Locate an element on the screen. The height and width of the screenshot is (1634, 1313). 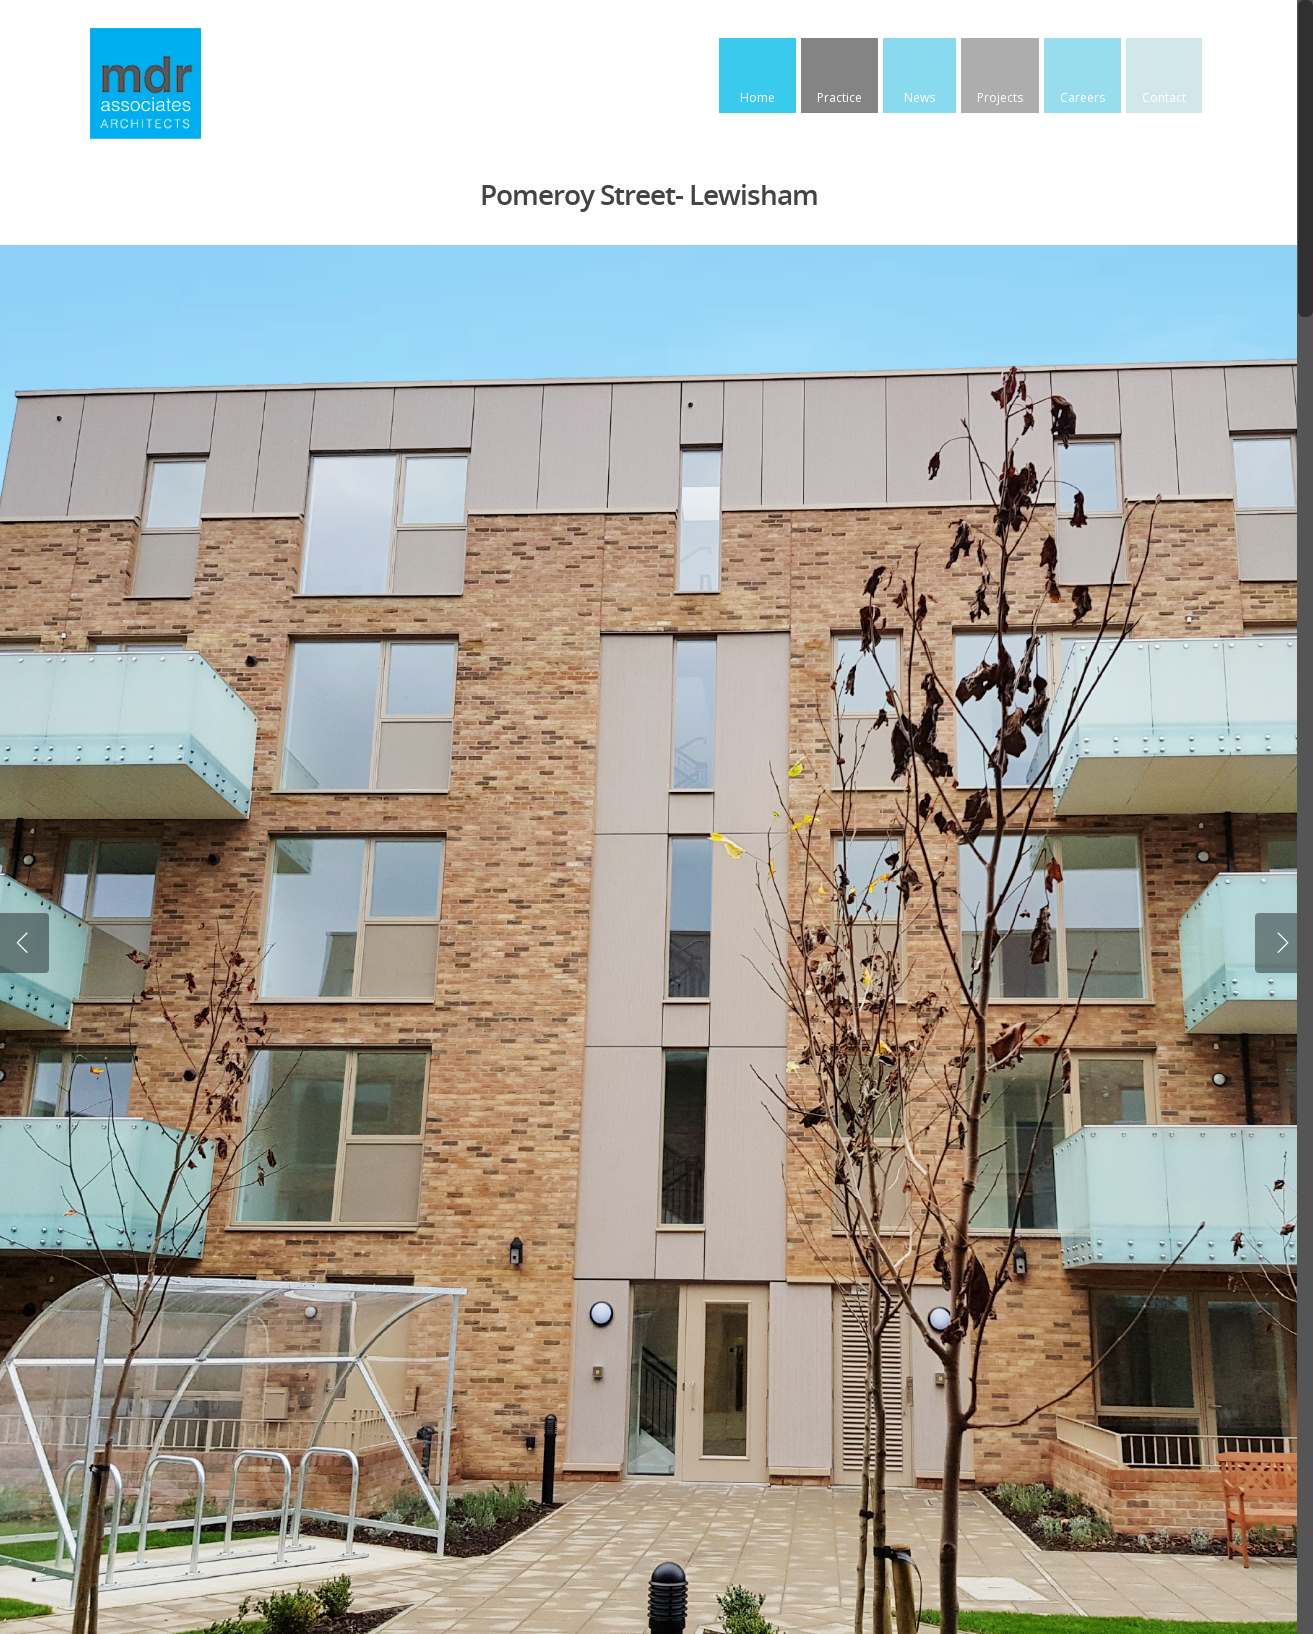
Careers is located at coordinates (1082, 97).